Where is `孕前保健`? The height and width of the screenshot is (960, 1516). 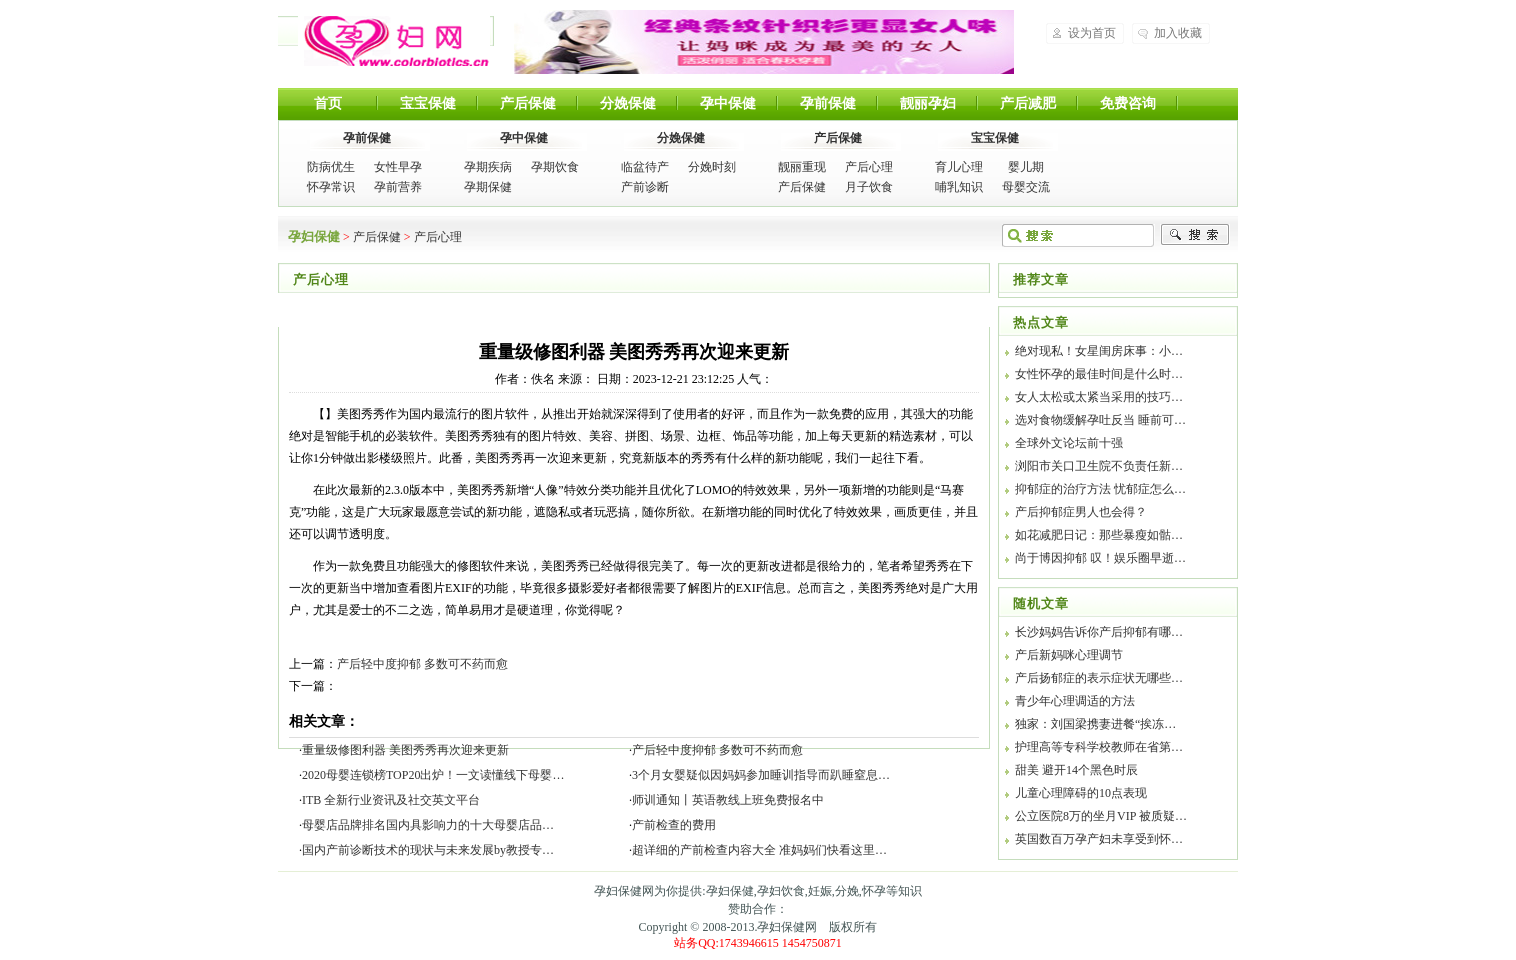 孕前保健 is located at coordinates (828, 103).